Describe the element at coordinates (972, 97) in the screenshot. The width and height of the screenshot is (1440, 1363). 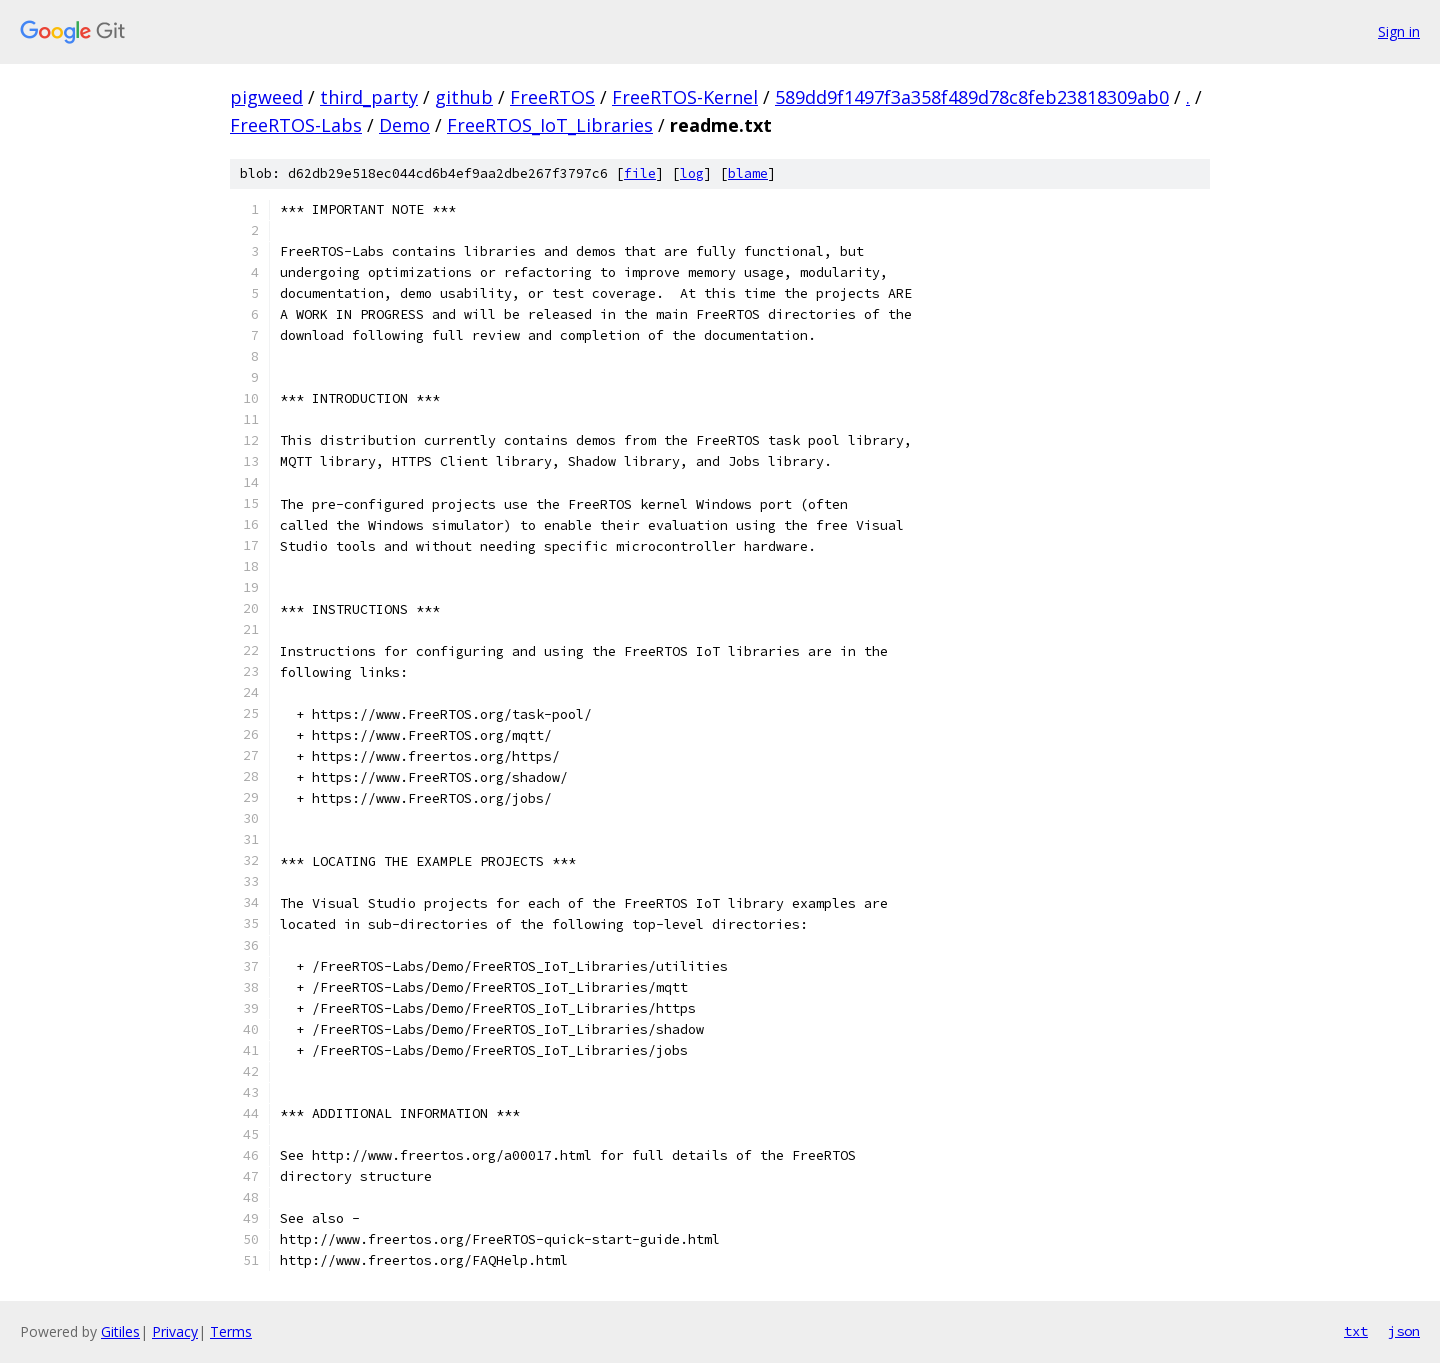
I see `589dd9f1497f3a358f489d78c8feb23818309ab0` at that location.